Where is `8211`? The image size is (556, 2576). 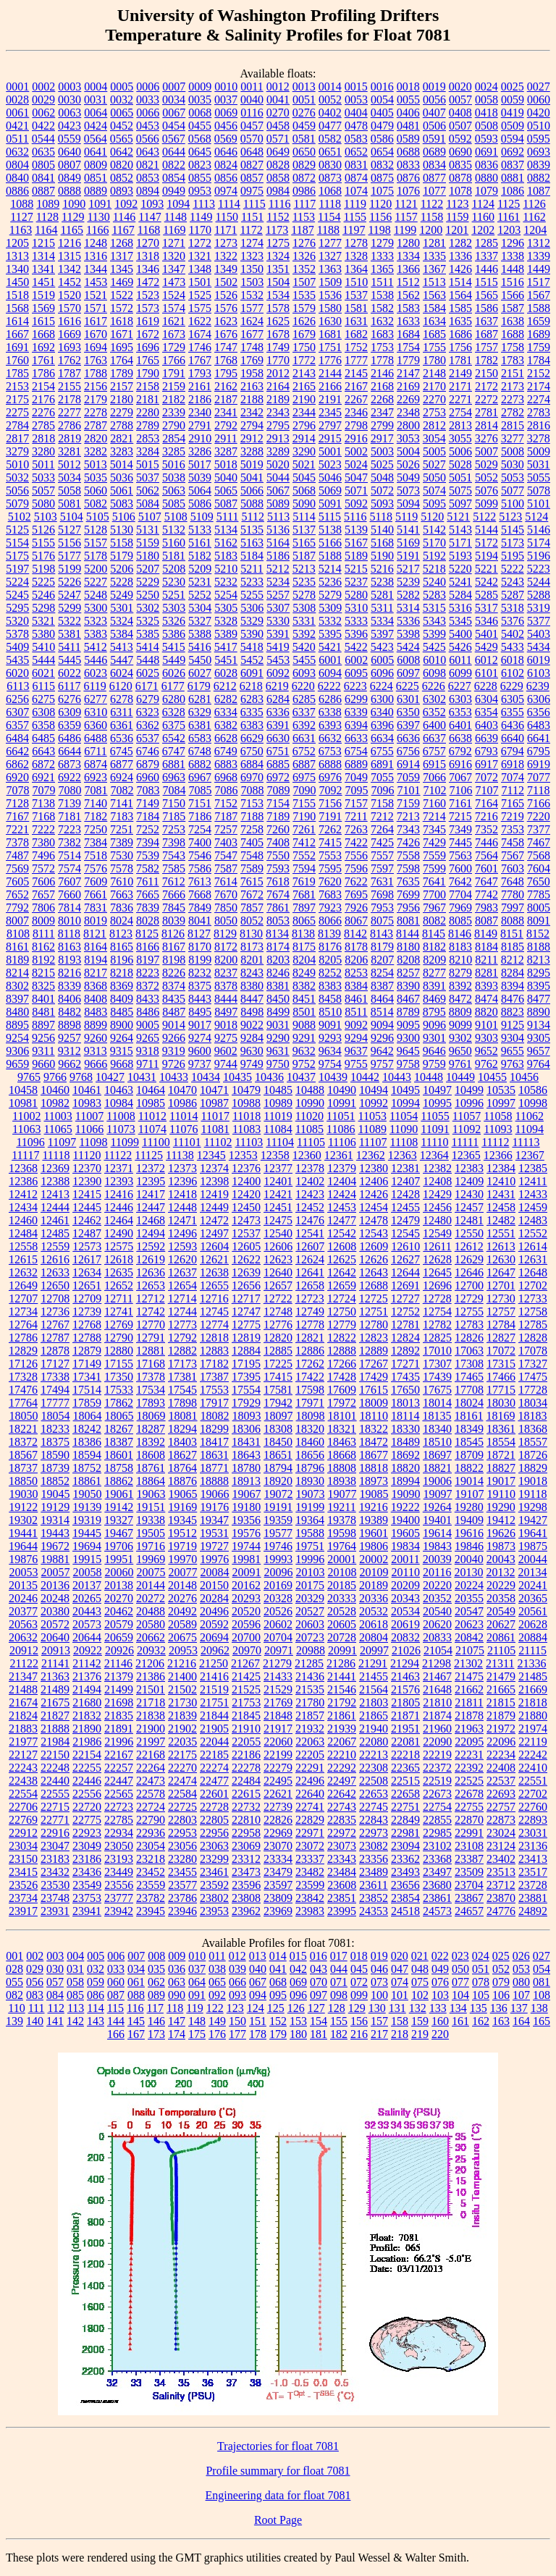 8211 is located at coordinates (486, 960).